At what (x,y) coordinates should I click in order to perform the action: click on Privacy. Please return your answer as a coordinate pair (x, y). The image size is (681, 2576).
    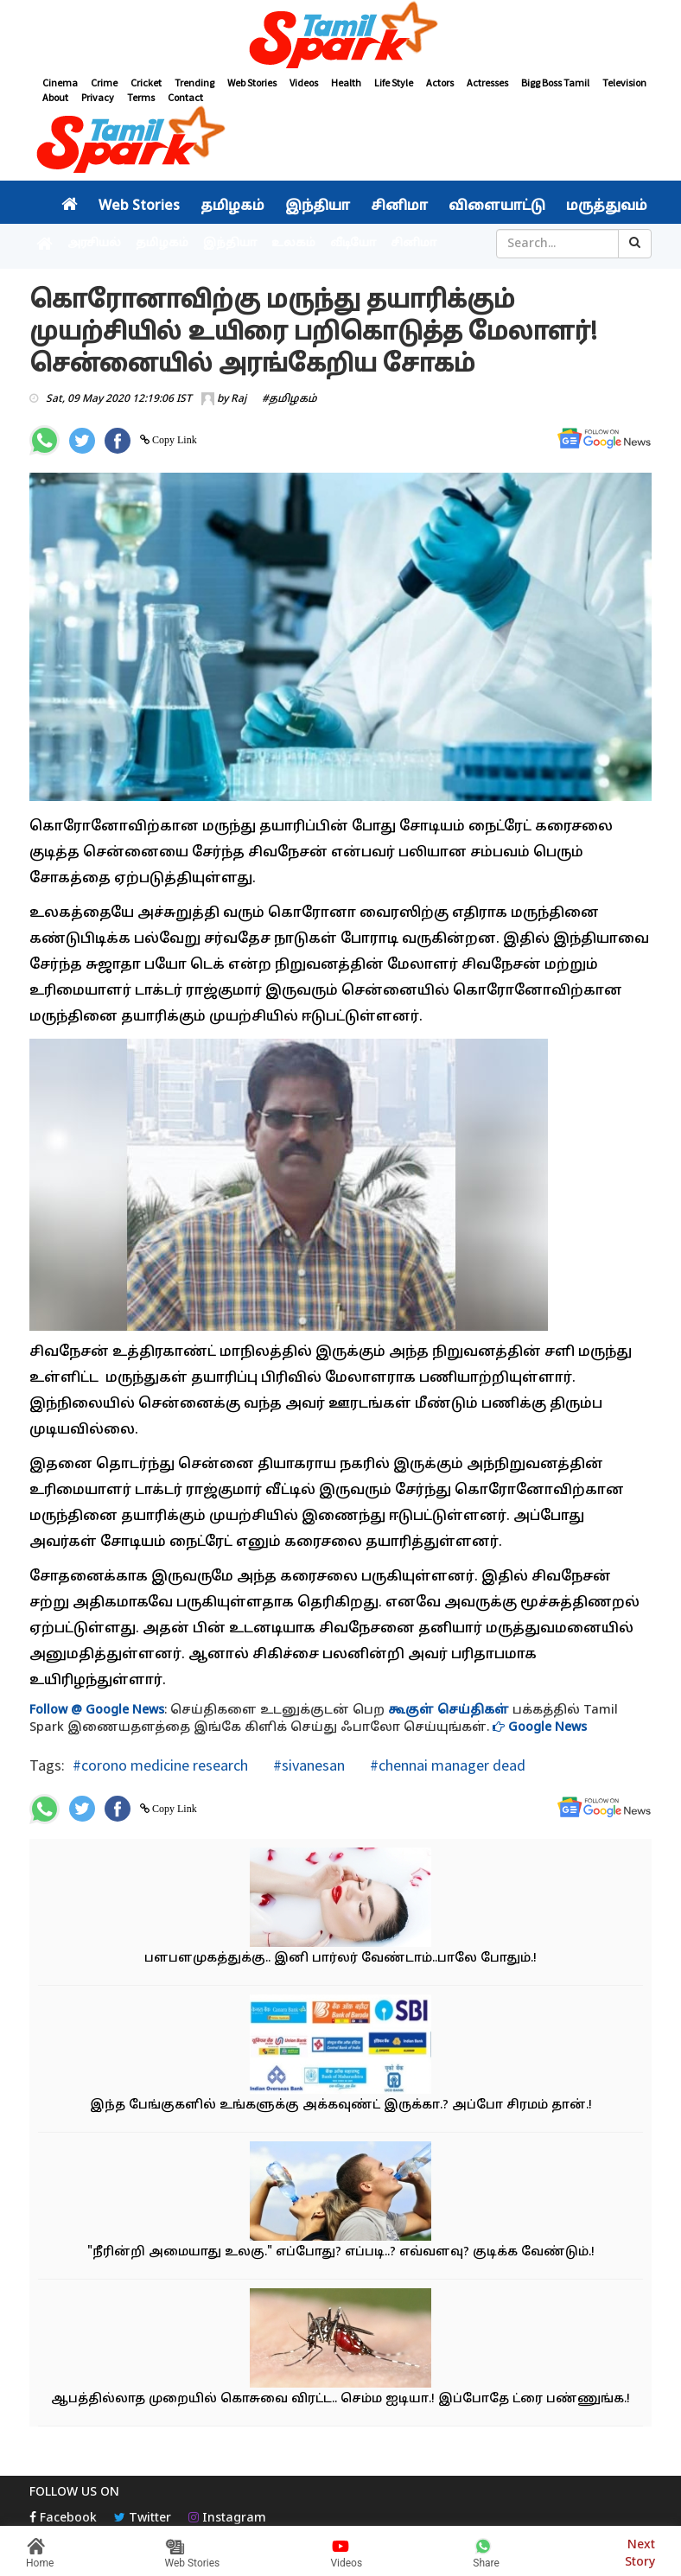
    Looking at the image, I should click on (97, 97).